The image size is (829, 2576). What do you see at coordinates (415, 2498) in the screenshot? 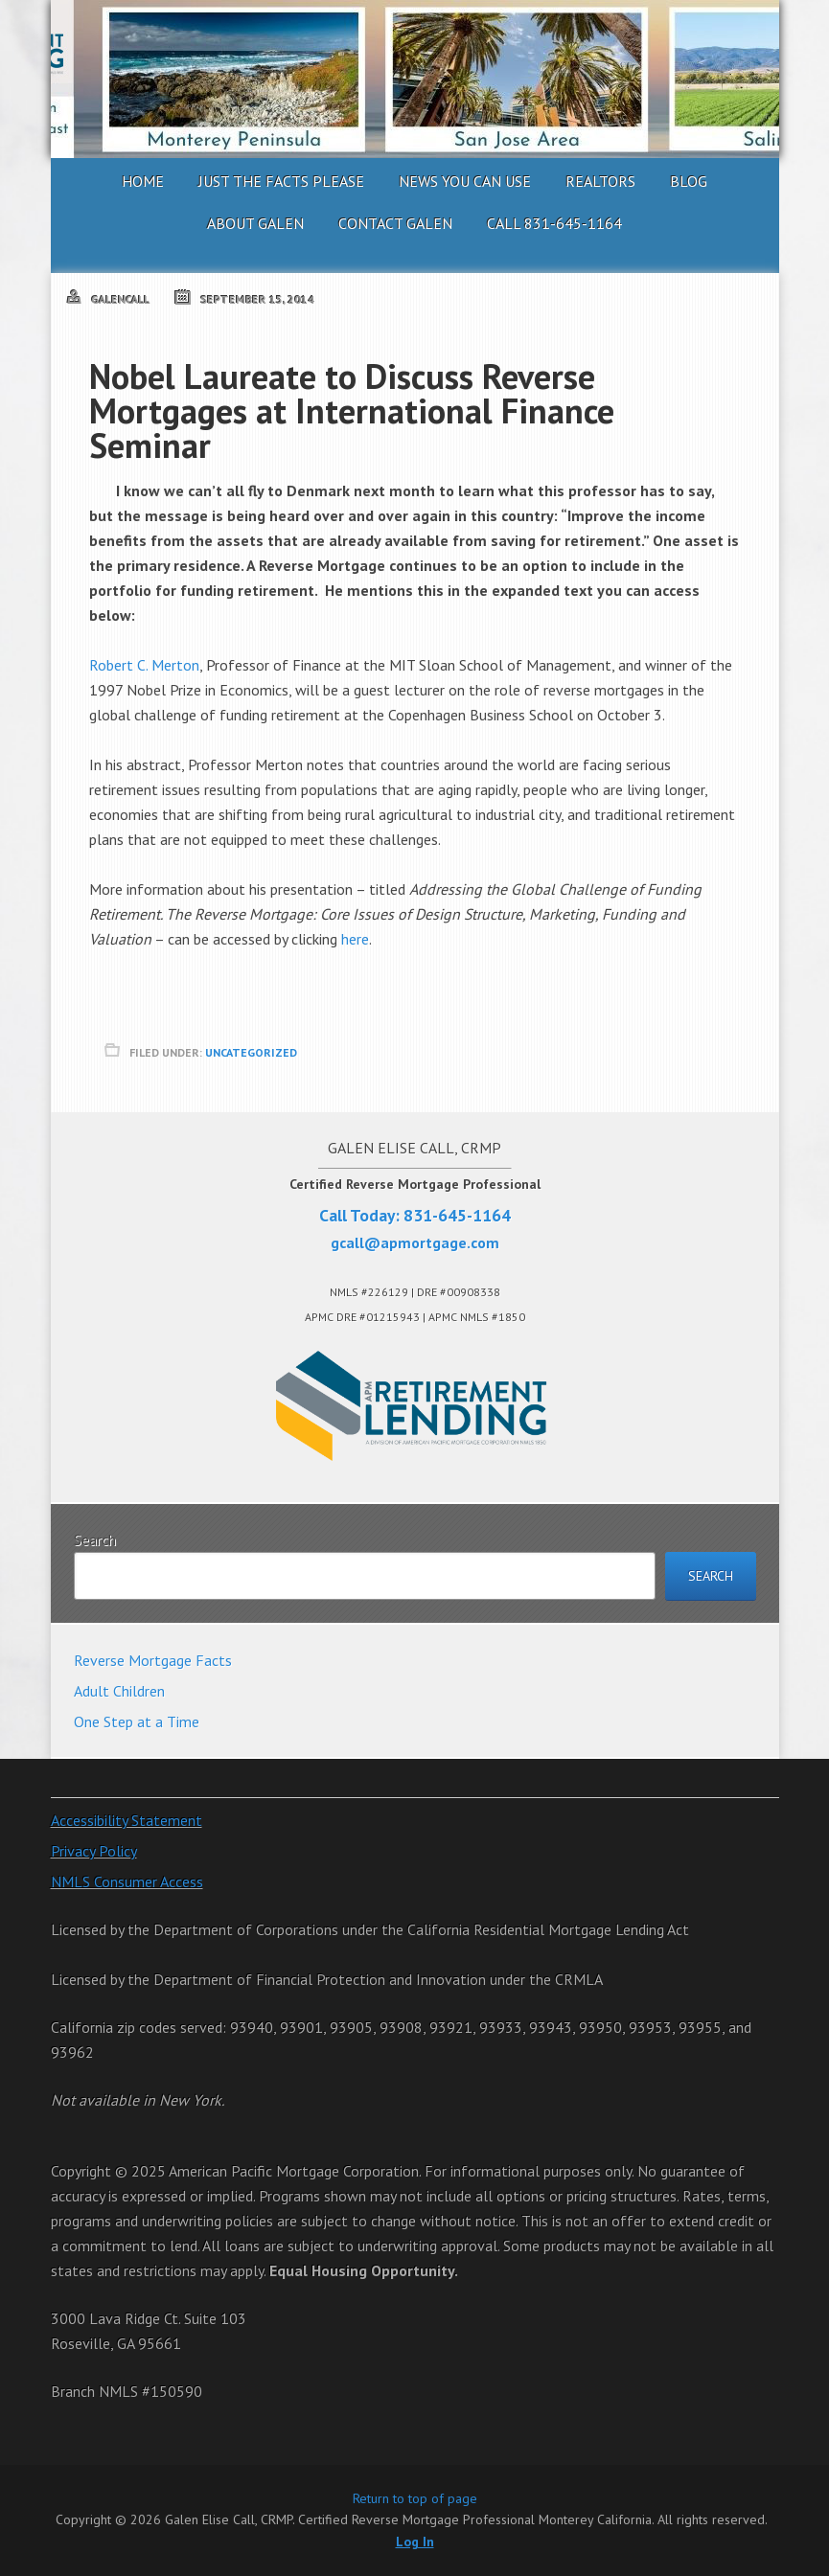
I see `Return to top of page` at bounding box center [415, 2498].